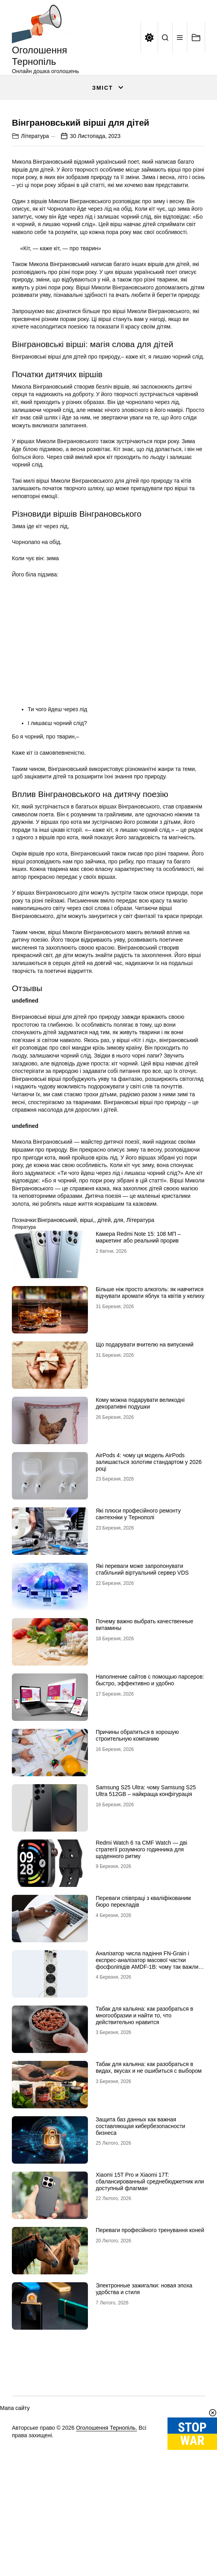 The height and width of the screenshot is (2576, 217). What do you see at coordinates (146, 1899) in the screenshot?
I see `Samsung S25 Ultra: чому Samsung S25 Ultra 512GB – найкраща конфігурація` at bounding box center [146, 1899].